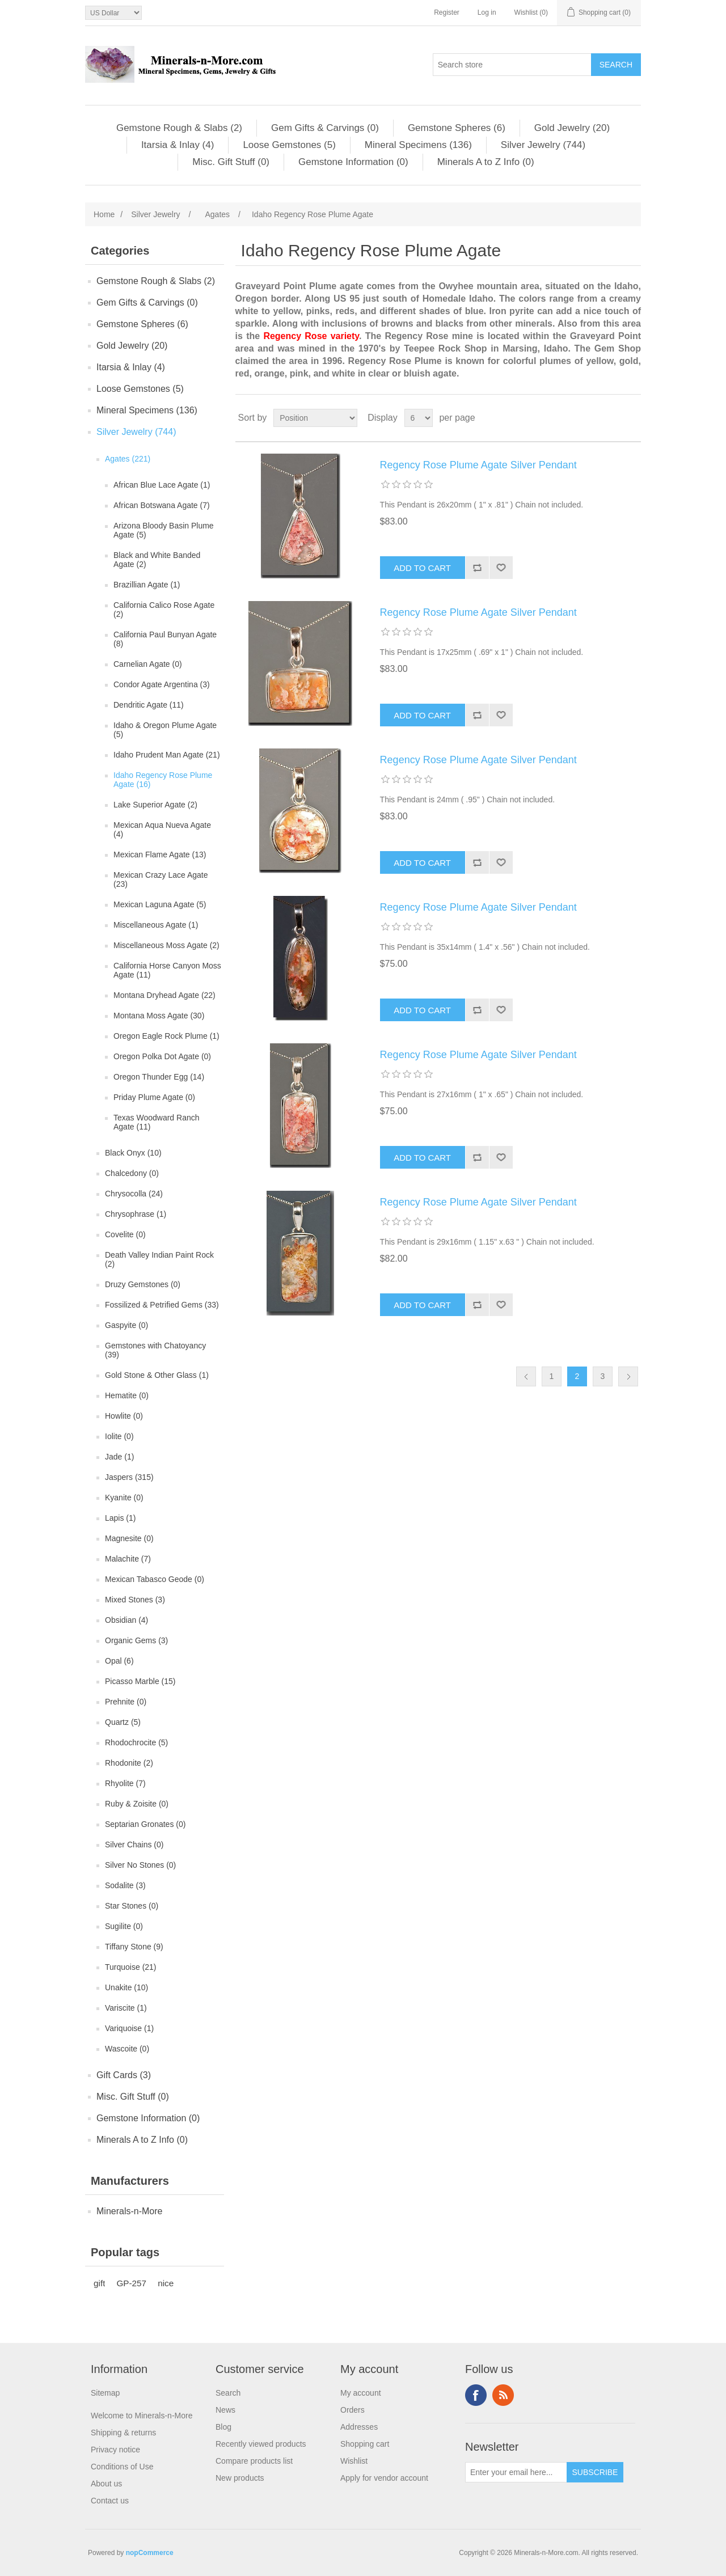  What do you see at coordinates (126, 1325) in the screenshot?
I see `Gaspyite (0)` at bounding box center [126, 1325].